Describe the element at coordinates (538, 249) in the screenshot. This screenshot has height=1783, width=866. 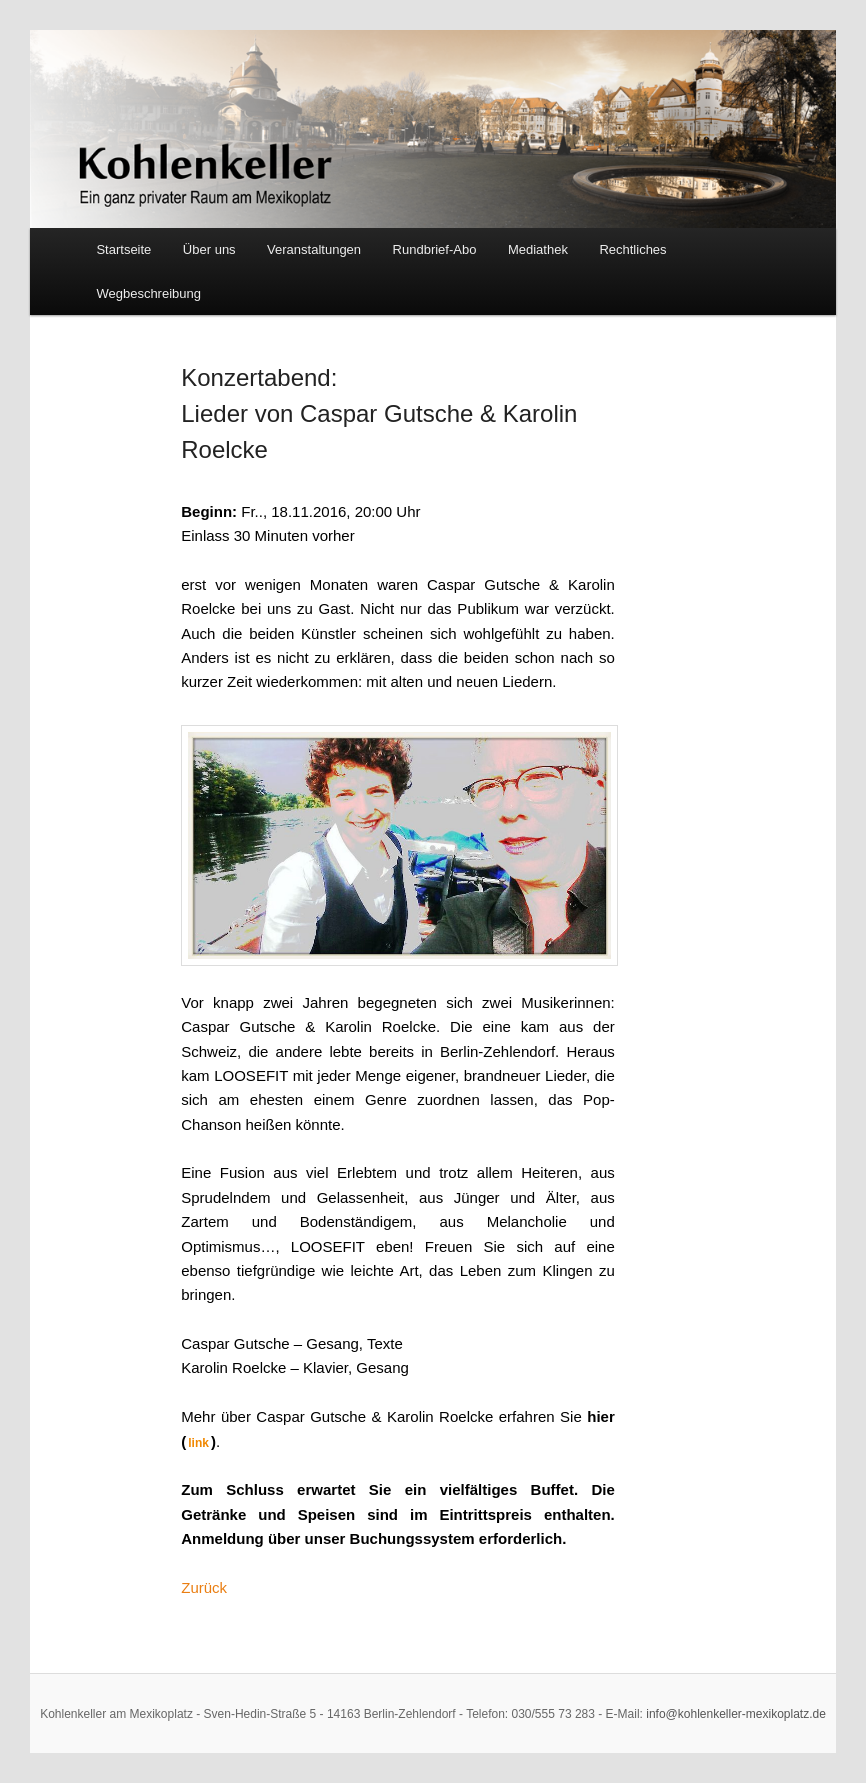
I see `Mediathek` at that location.